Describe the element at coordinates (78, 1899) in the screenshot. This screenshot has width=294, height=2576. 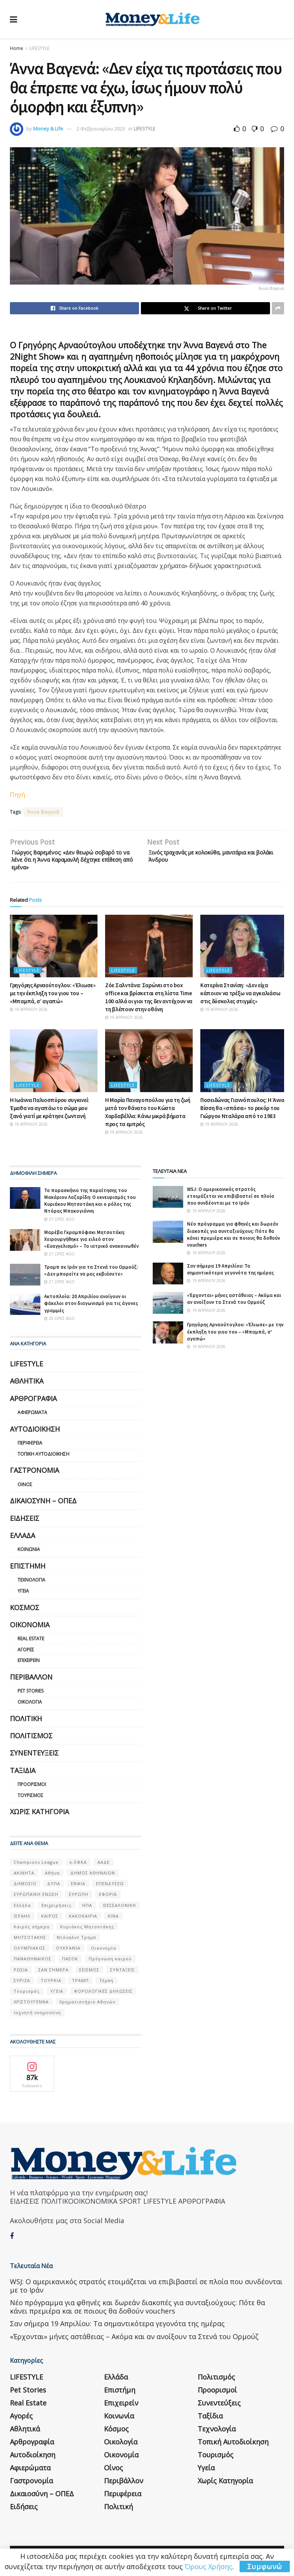
I see `ΕΥΡΩΠΗ [ΕΥΡΩΠΗ (77 στοιχεία)]` at that location.